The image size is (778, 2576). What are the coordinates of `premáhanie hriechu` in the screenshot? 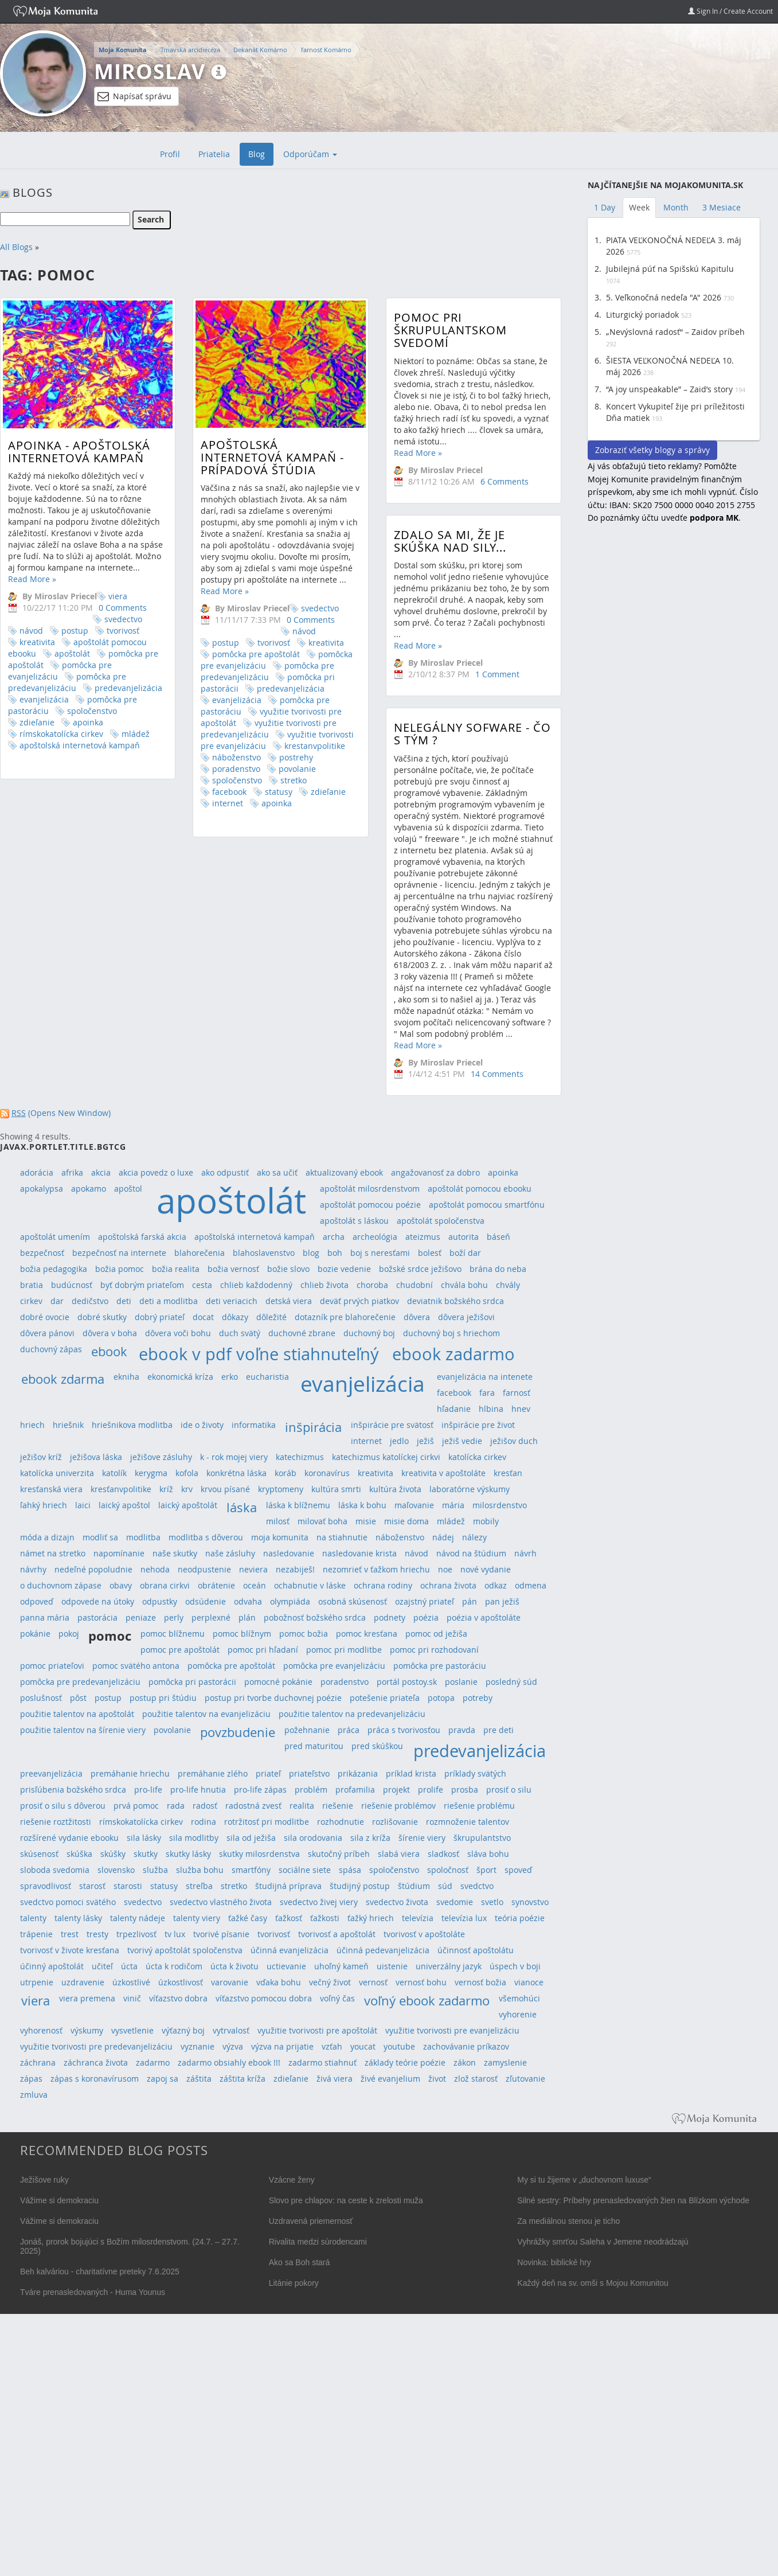 It's located at (130, 1773).